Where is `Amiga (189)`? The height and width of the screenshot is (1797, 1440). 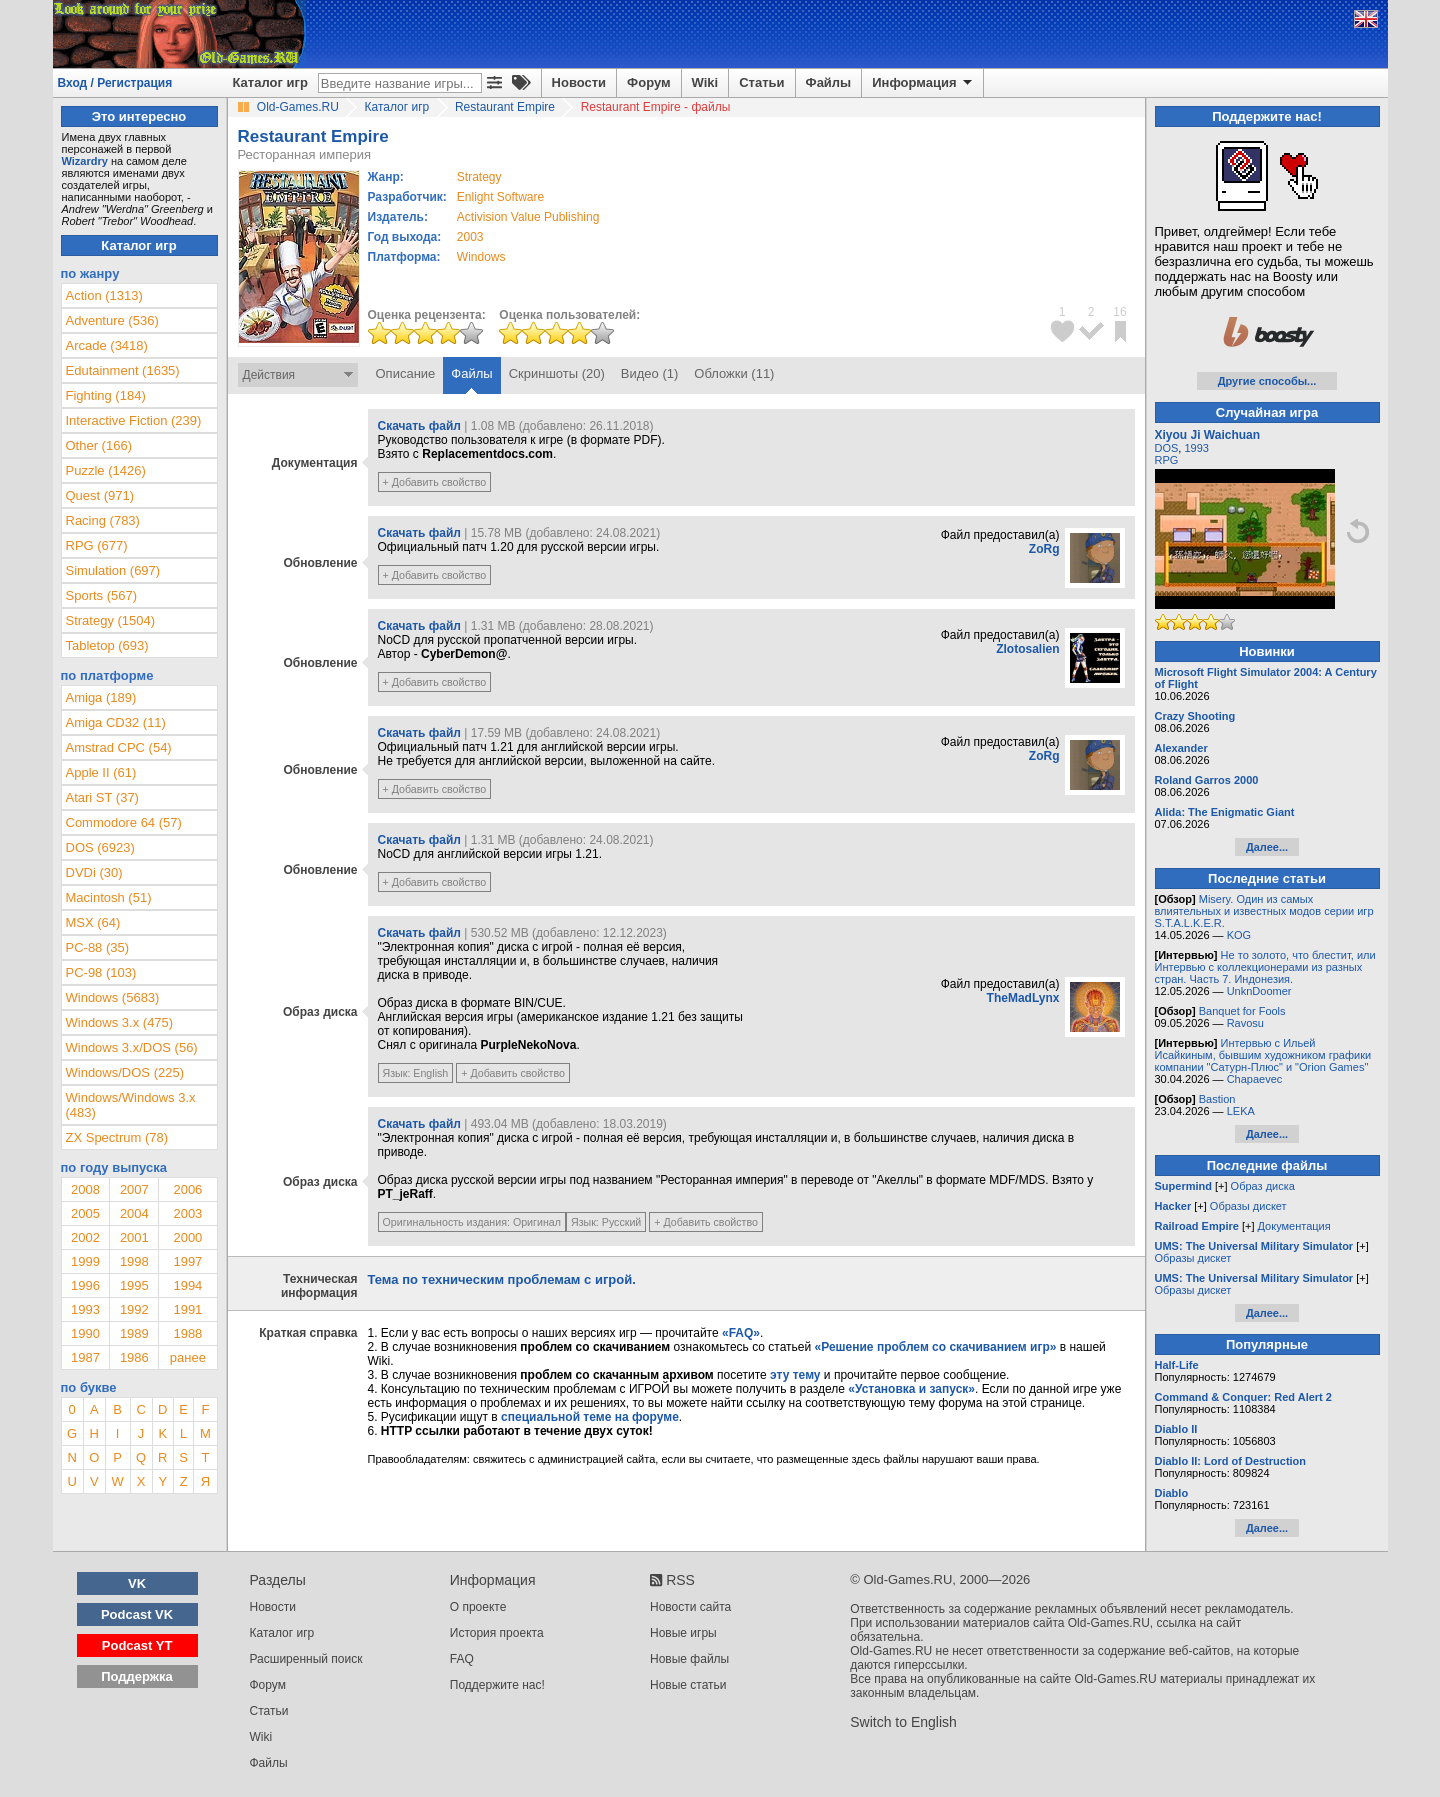
Amiga (189) is located at coordinates (101, 697).